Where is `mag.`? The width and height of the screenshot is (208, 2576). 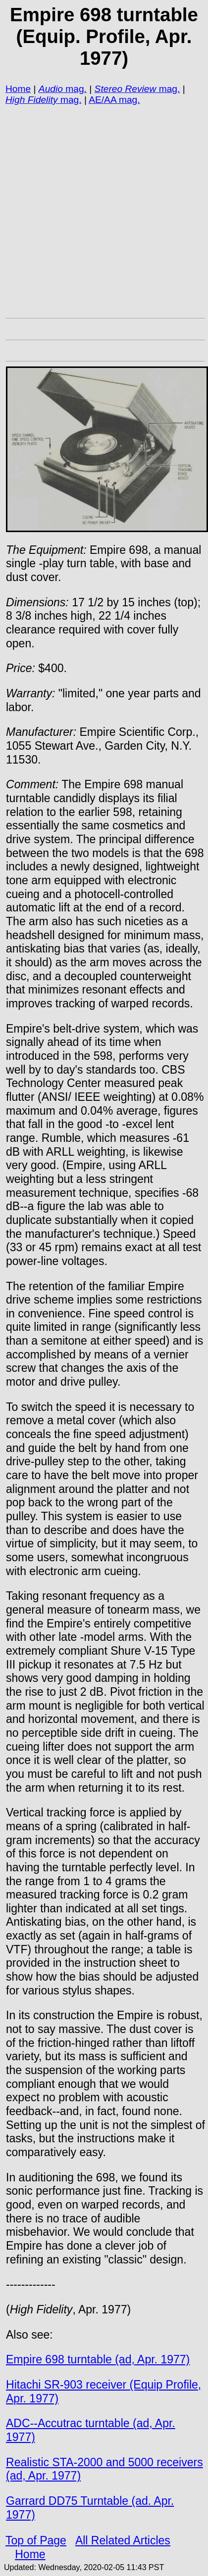
mag. is located at coordinates (75, 89).